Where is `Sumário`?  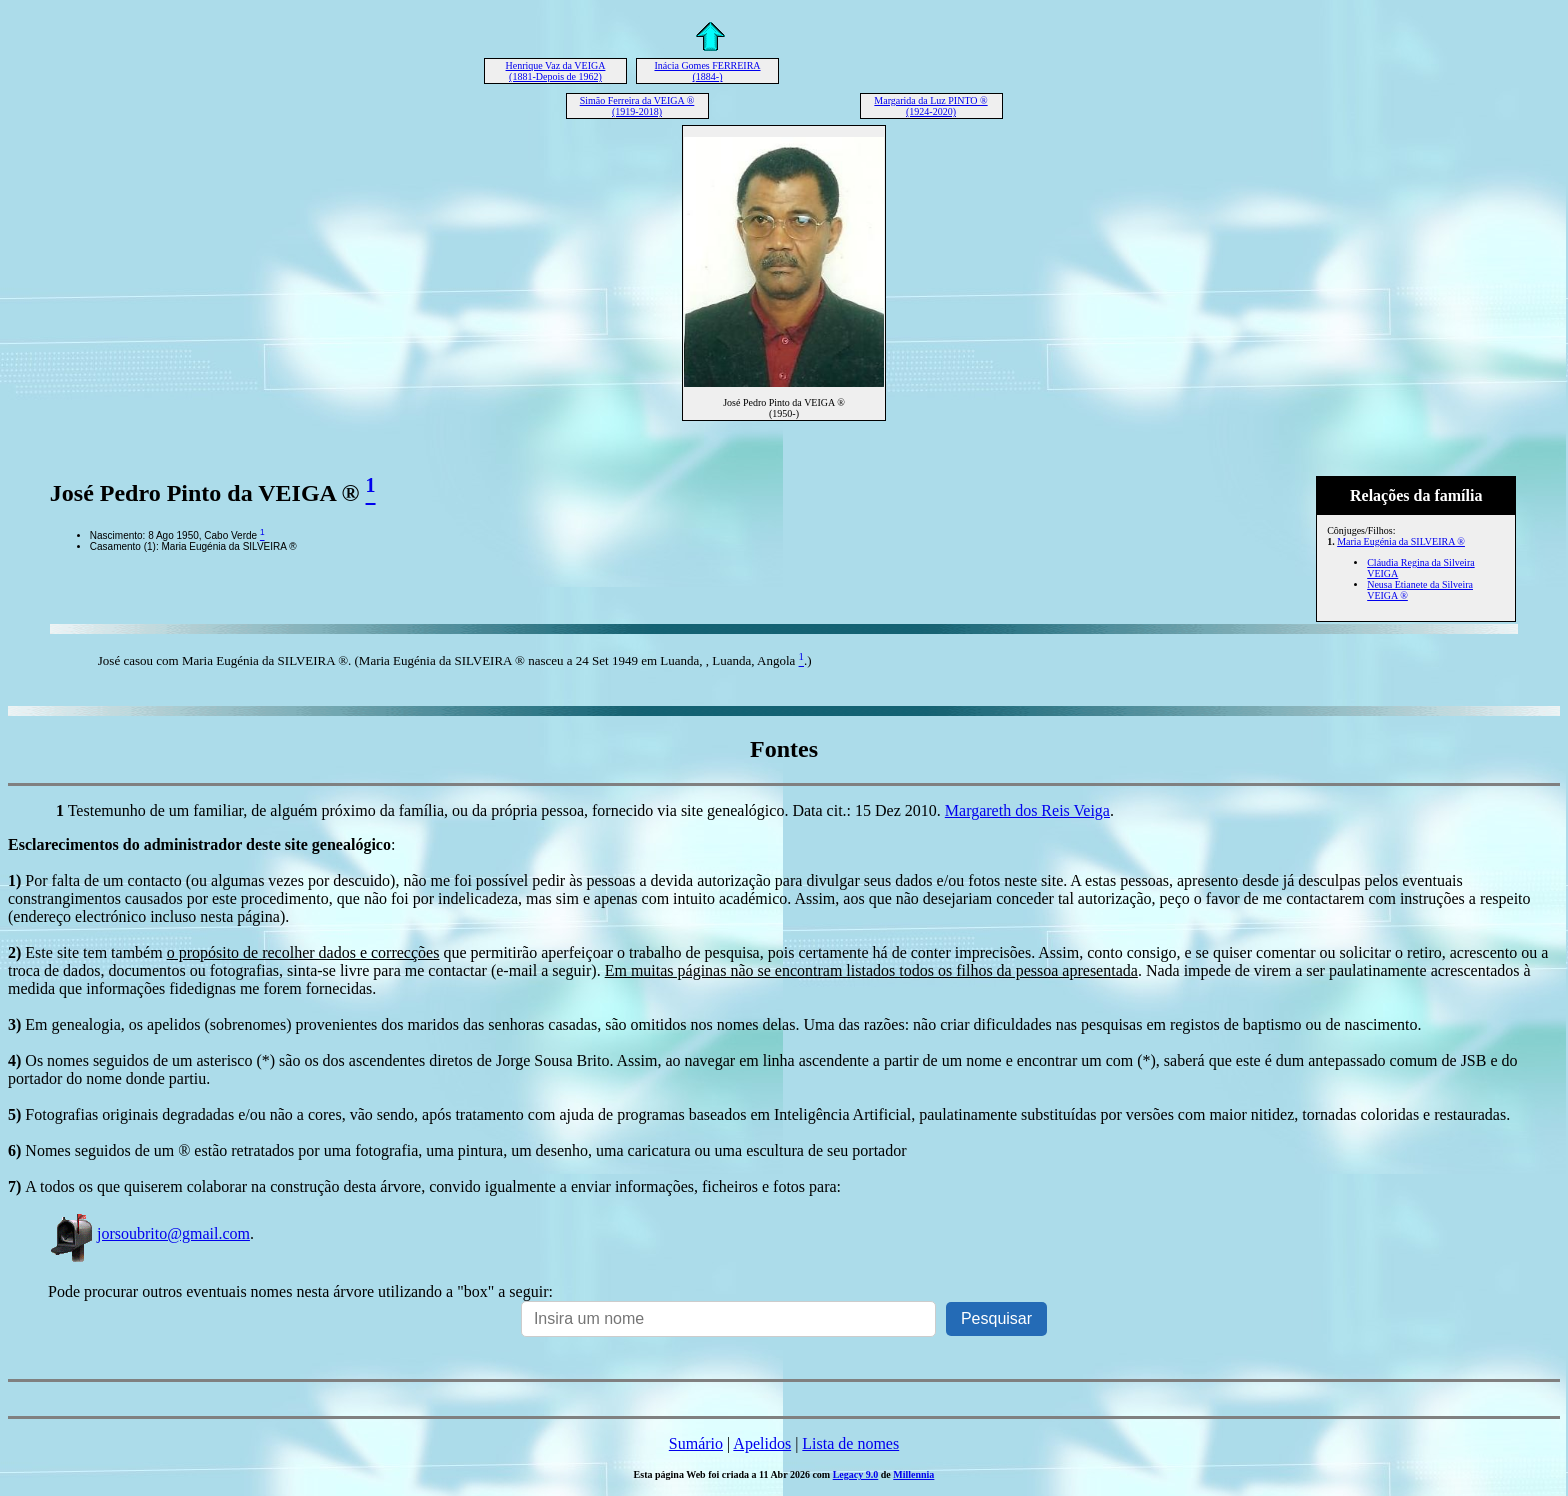
Sumário is located at coordinates (696, 1443).